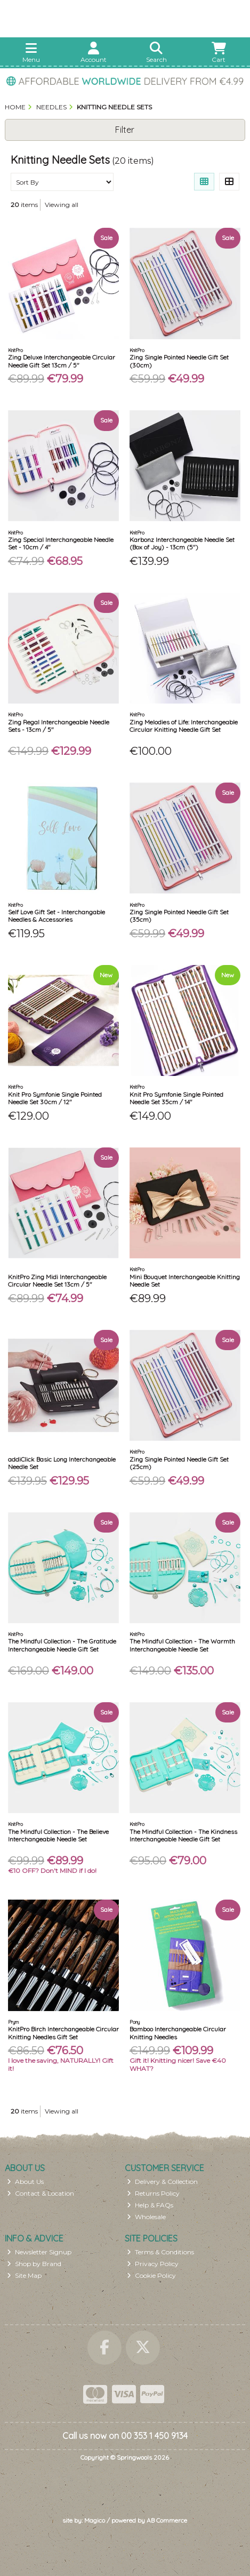 The height and width of the screenshot is (2576, 250). What do you see at coordinates (182, 1645) in the screenshot?
I see `The Mindful Collection - The Warmth Interchangeable Needle Set` at bounding box center [182, 1645].